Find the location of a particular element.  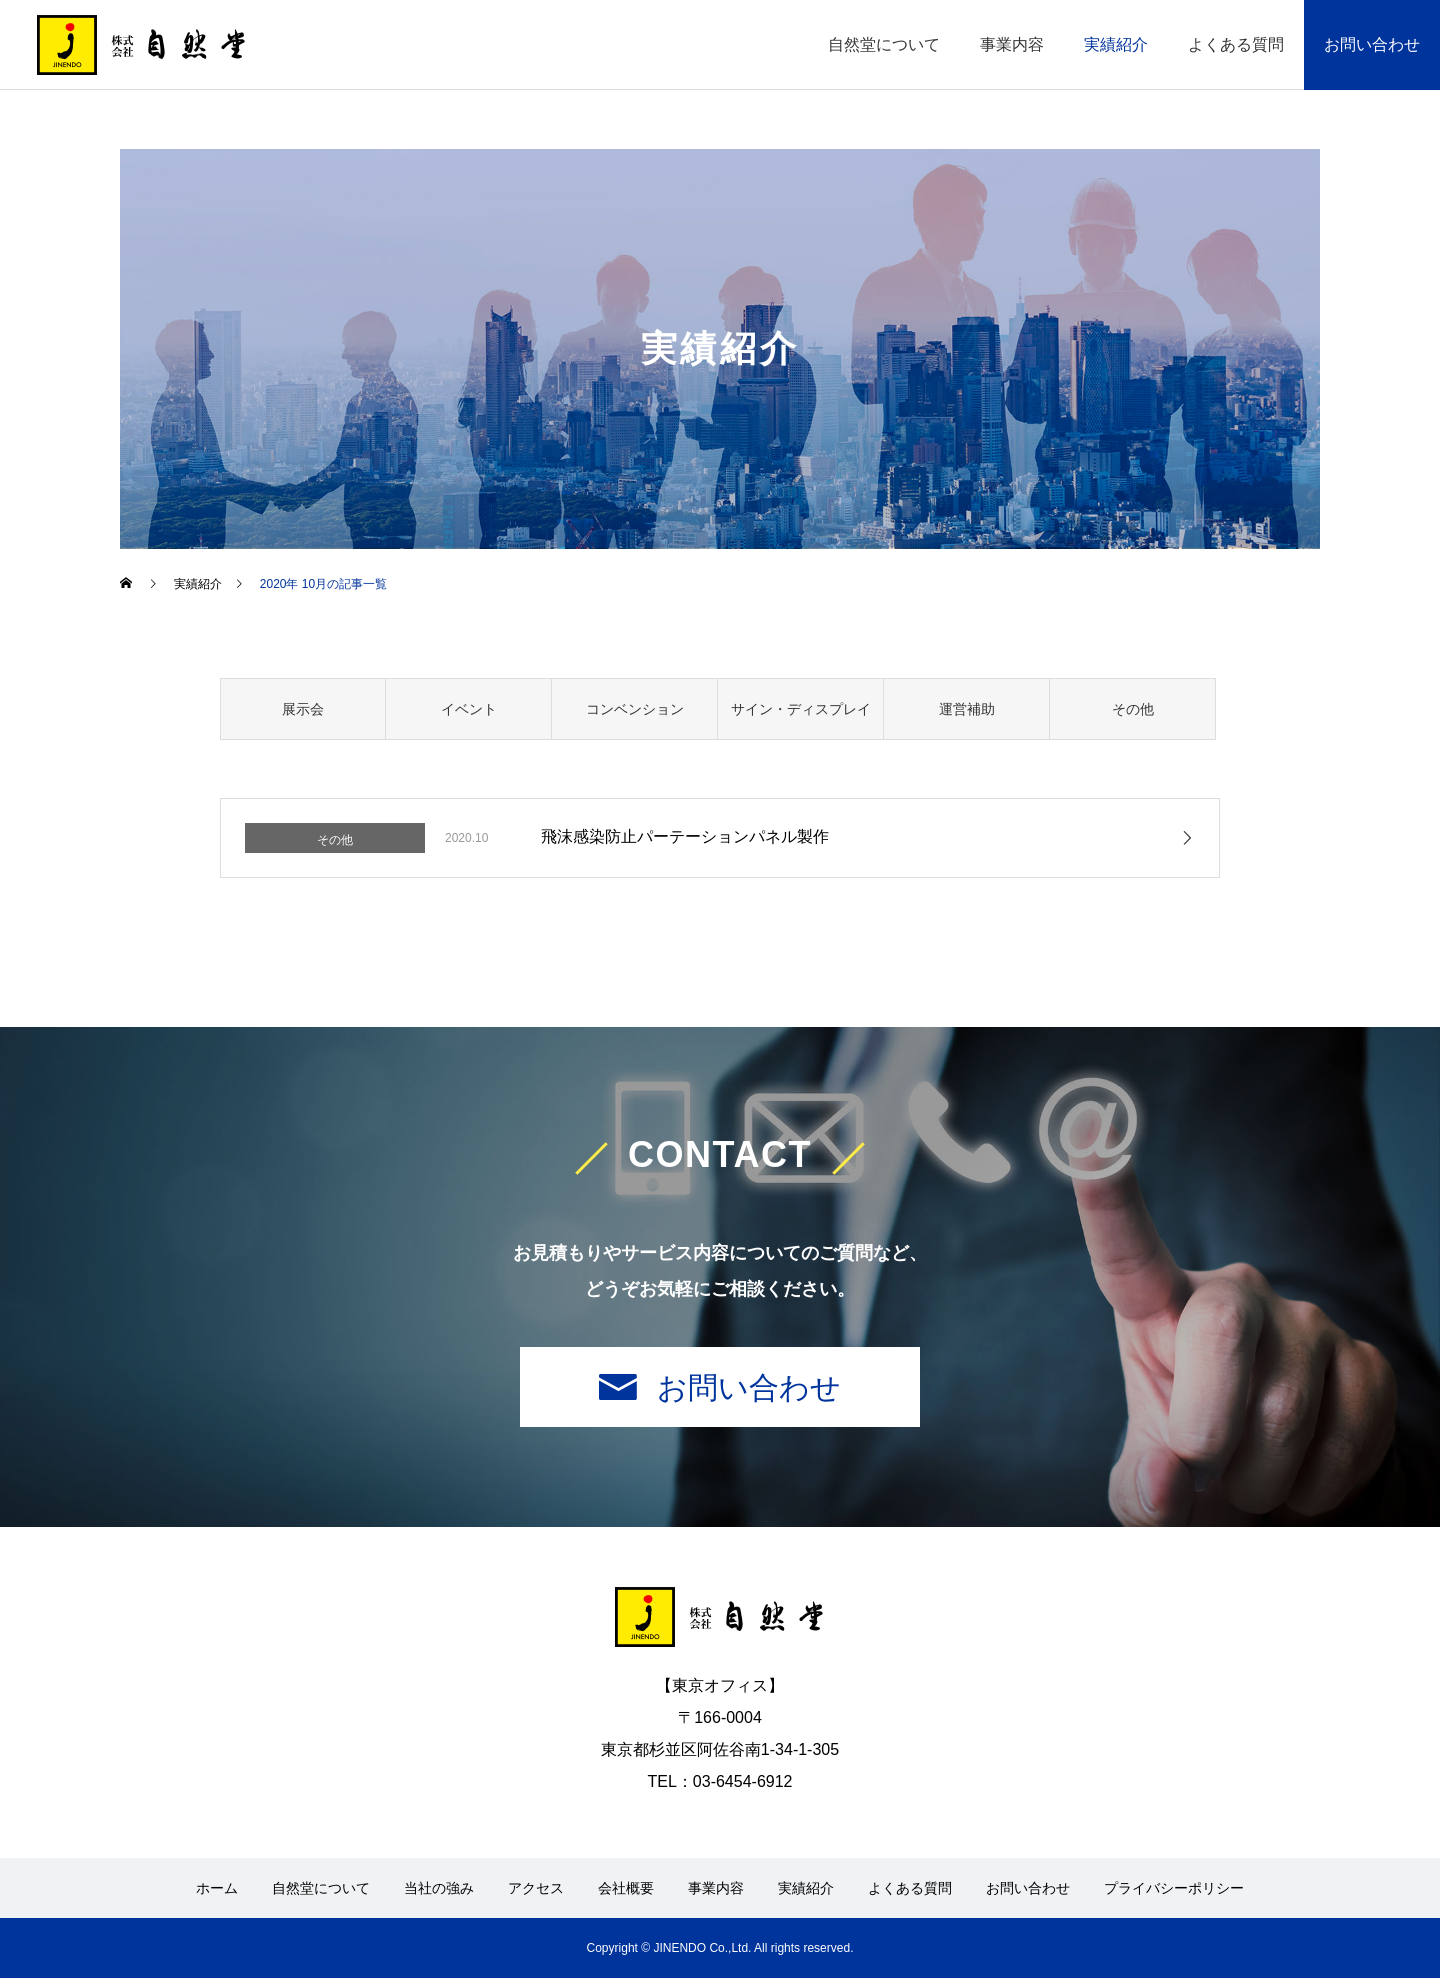

プライバシーポリシー is located at coordinates (1174, 1888).